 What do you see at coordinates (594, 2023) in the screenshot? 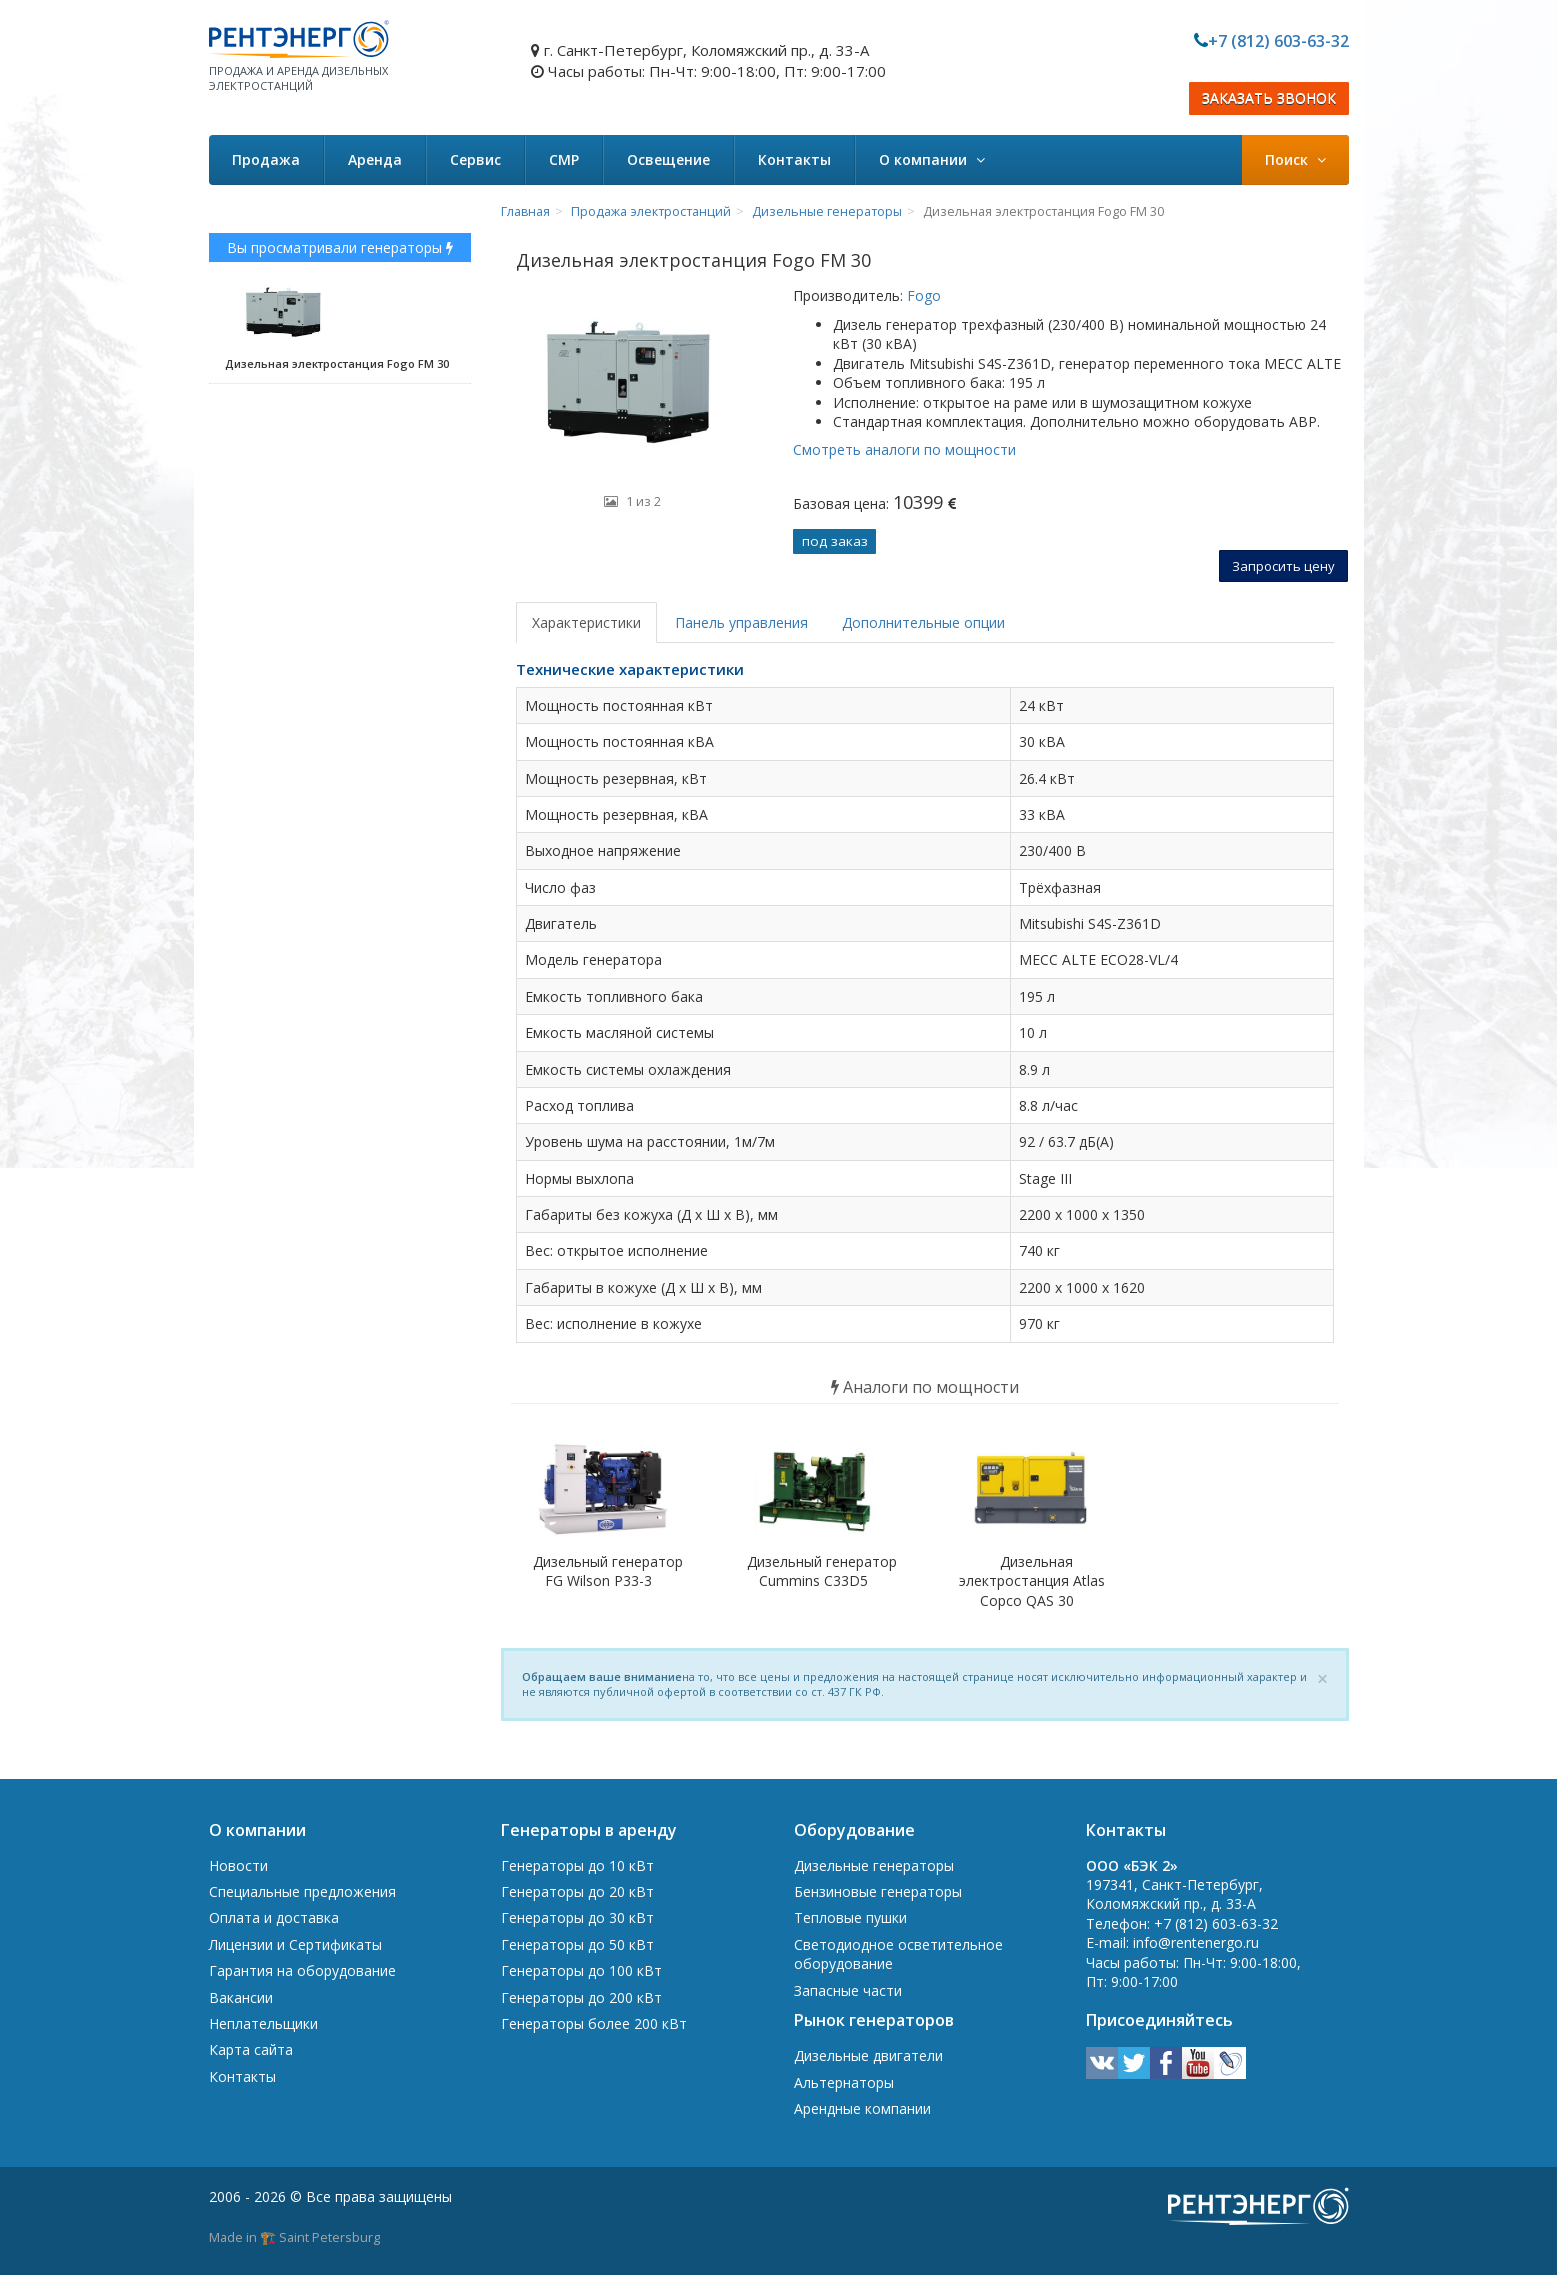
I see `Генераторы более 200 кВт` at bounding box center [594, 2023].